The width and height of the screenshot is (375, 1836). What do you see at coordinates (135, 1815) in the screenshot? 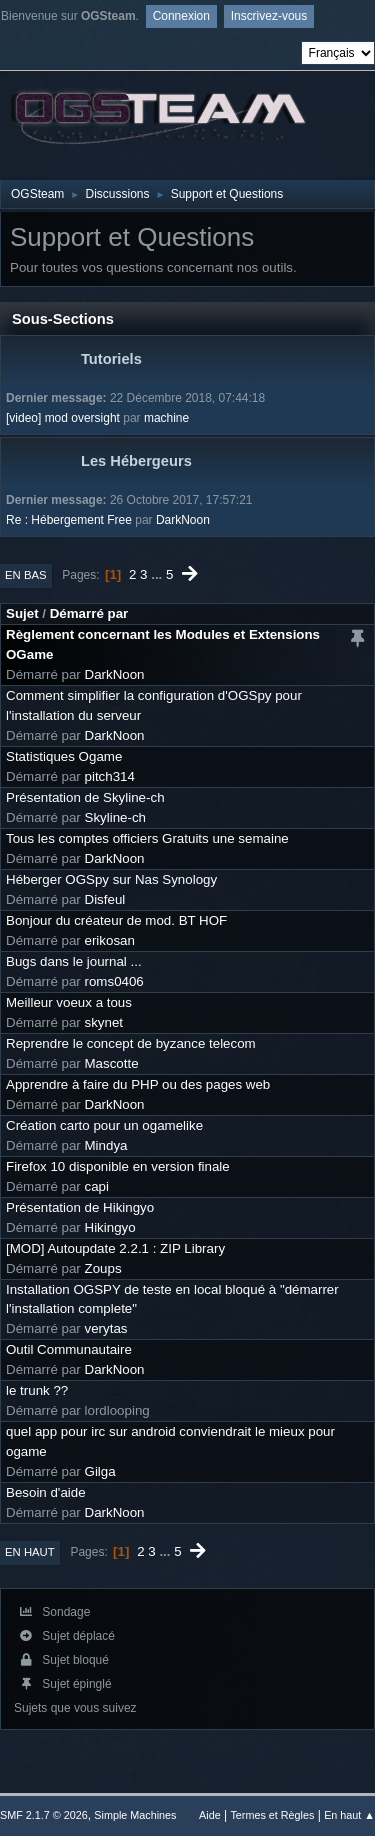
I see `Simple Machines` at bounding box center [135, 1815].